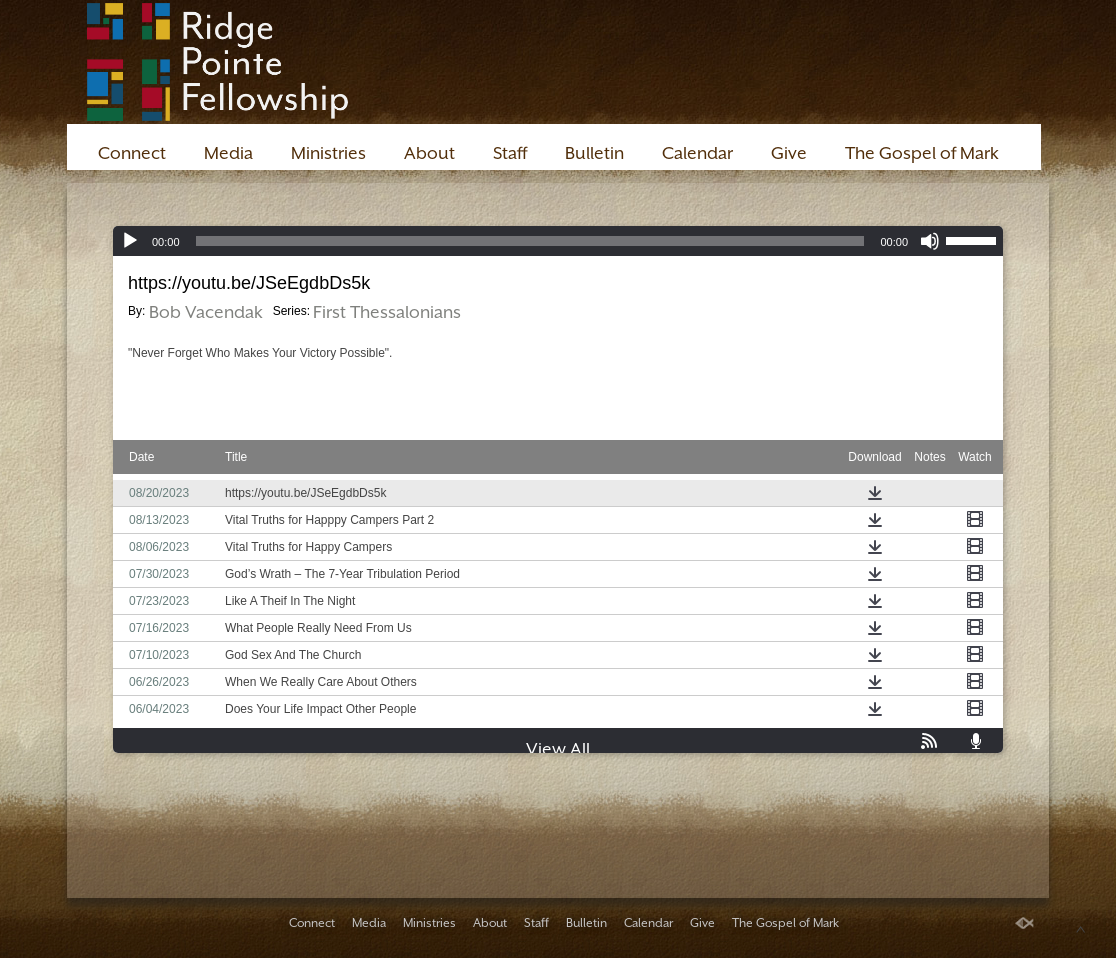  I want to click on [Play], so click(130, 241).